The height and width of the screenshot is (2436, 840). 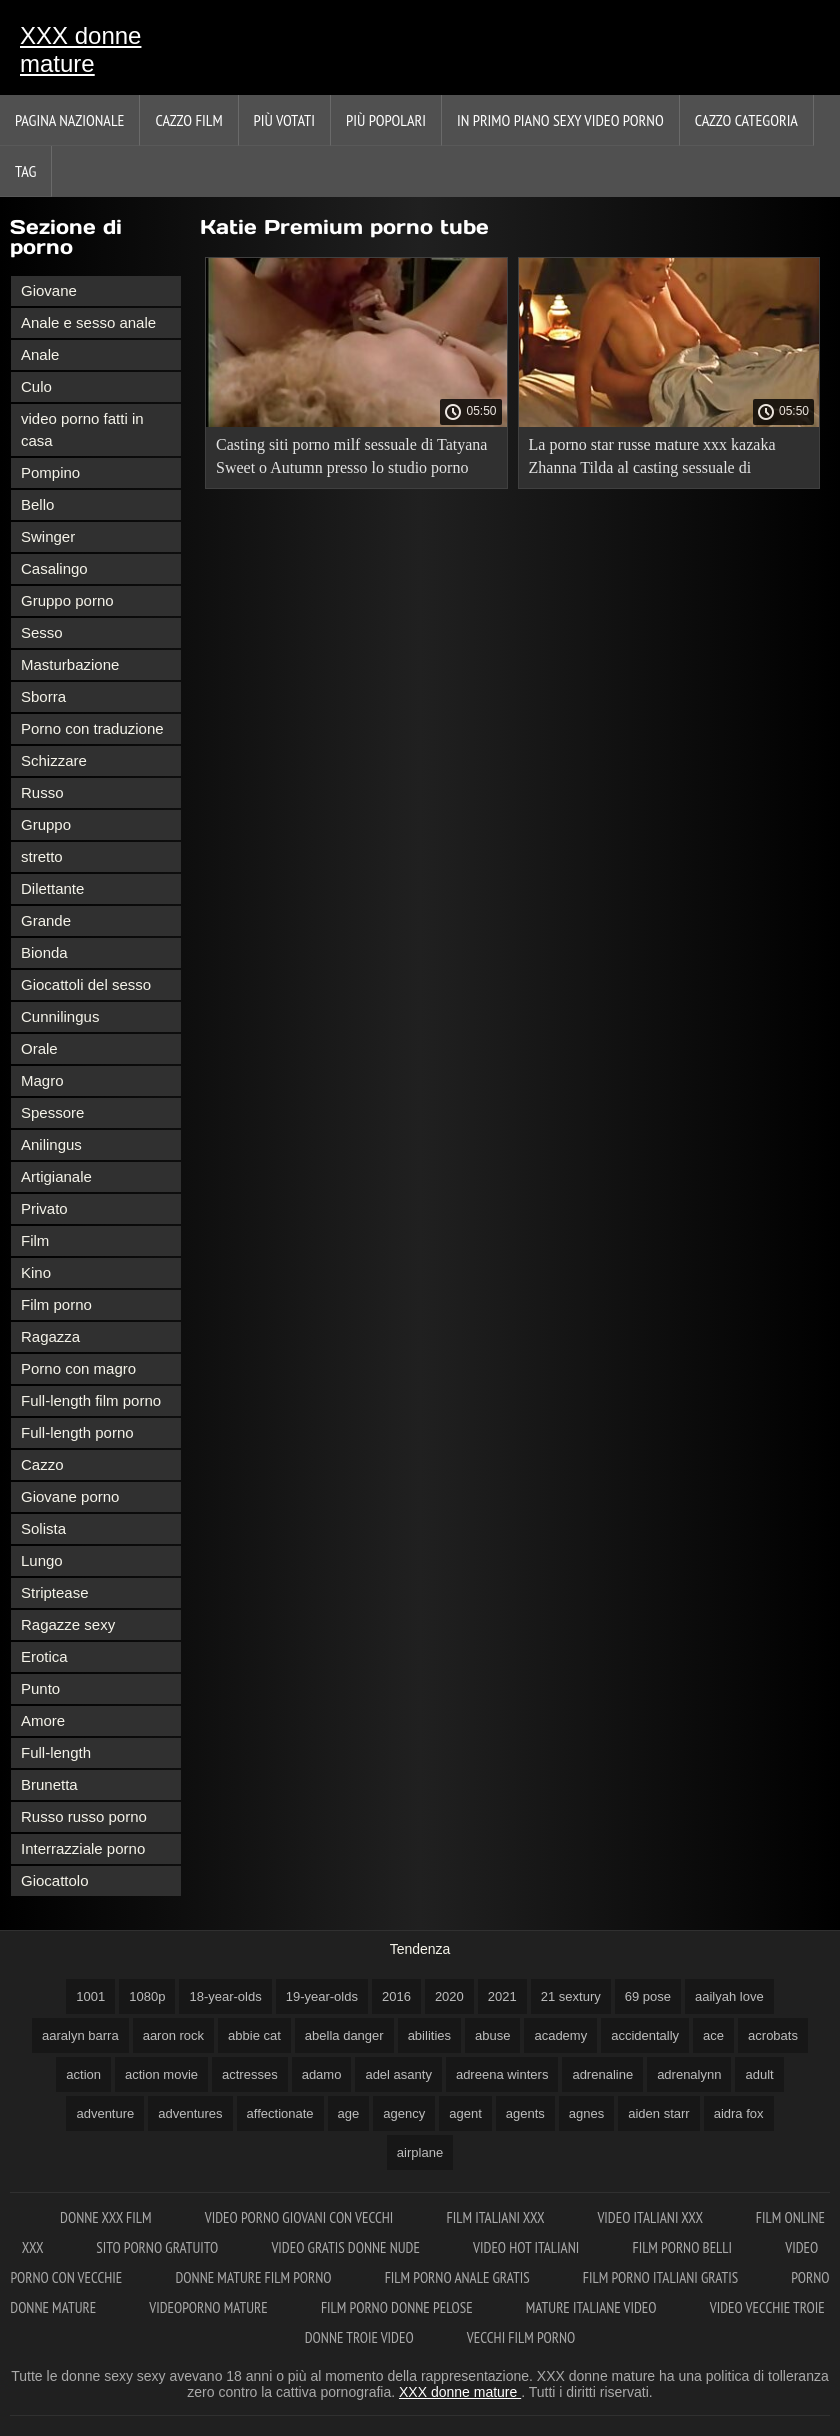 I want to click on abilities, so click(x=429, y=2035).